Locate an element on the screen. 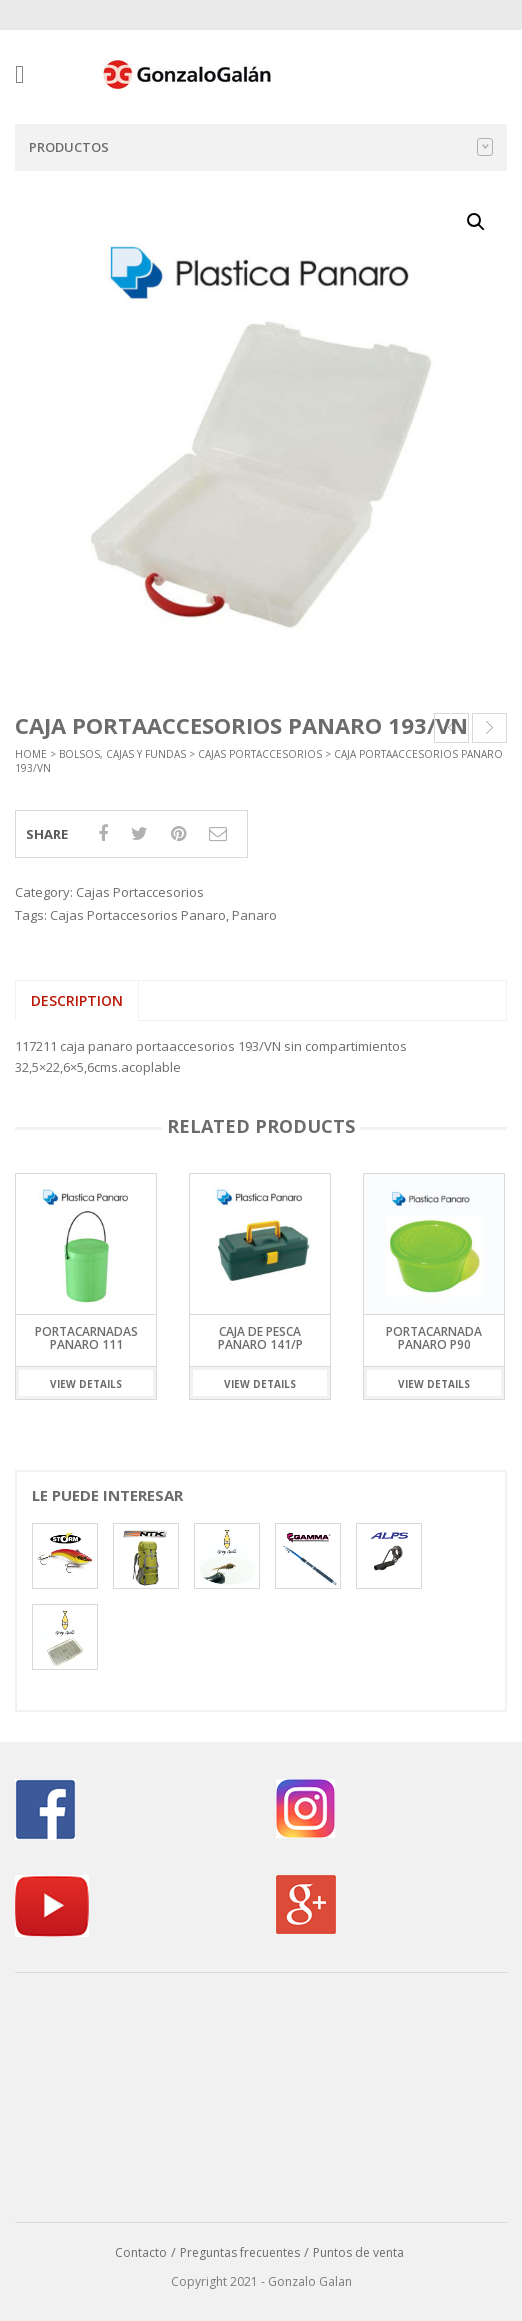  Portacarnadas Panaro 111 is located at coordinates (86, 1338).